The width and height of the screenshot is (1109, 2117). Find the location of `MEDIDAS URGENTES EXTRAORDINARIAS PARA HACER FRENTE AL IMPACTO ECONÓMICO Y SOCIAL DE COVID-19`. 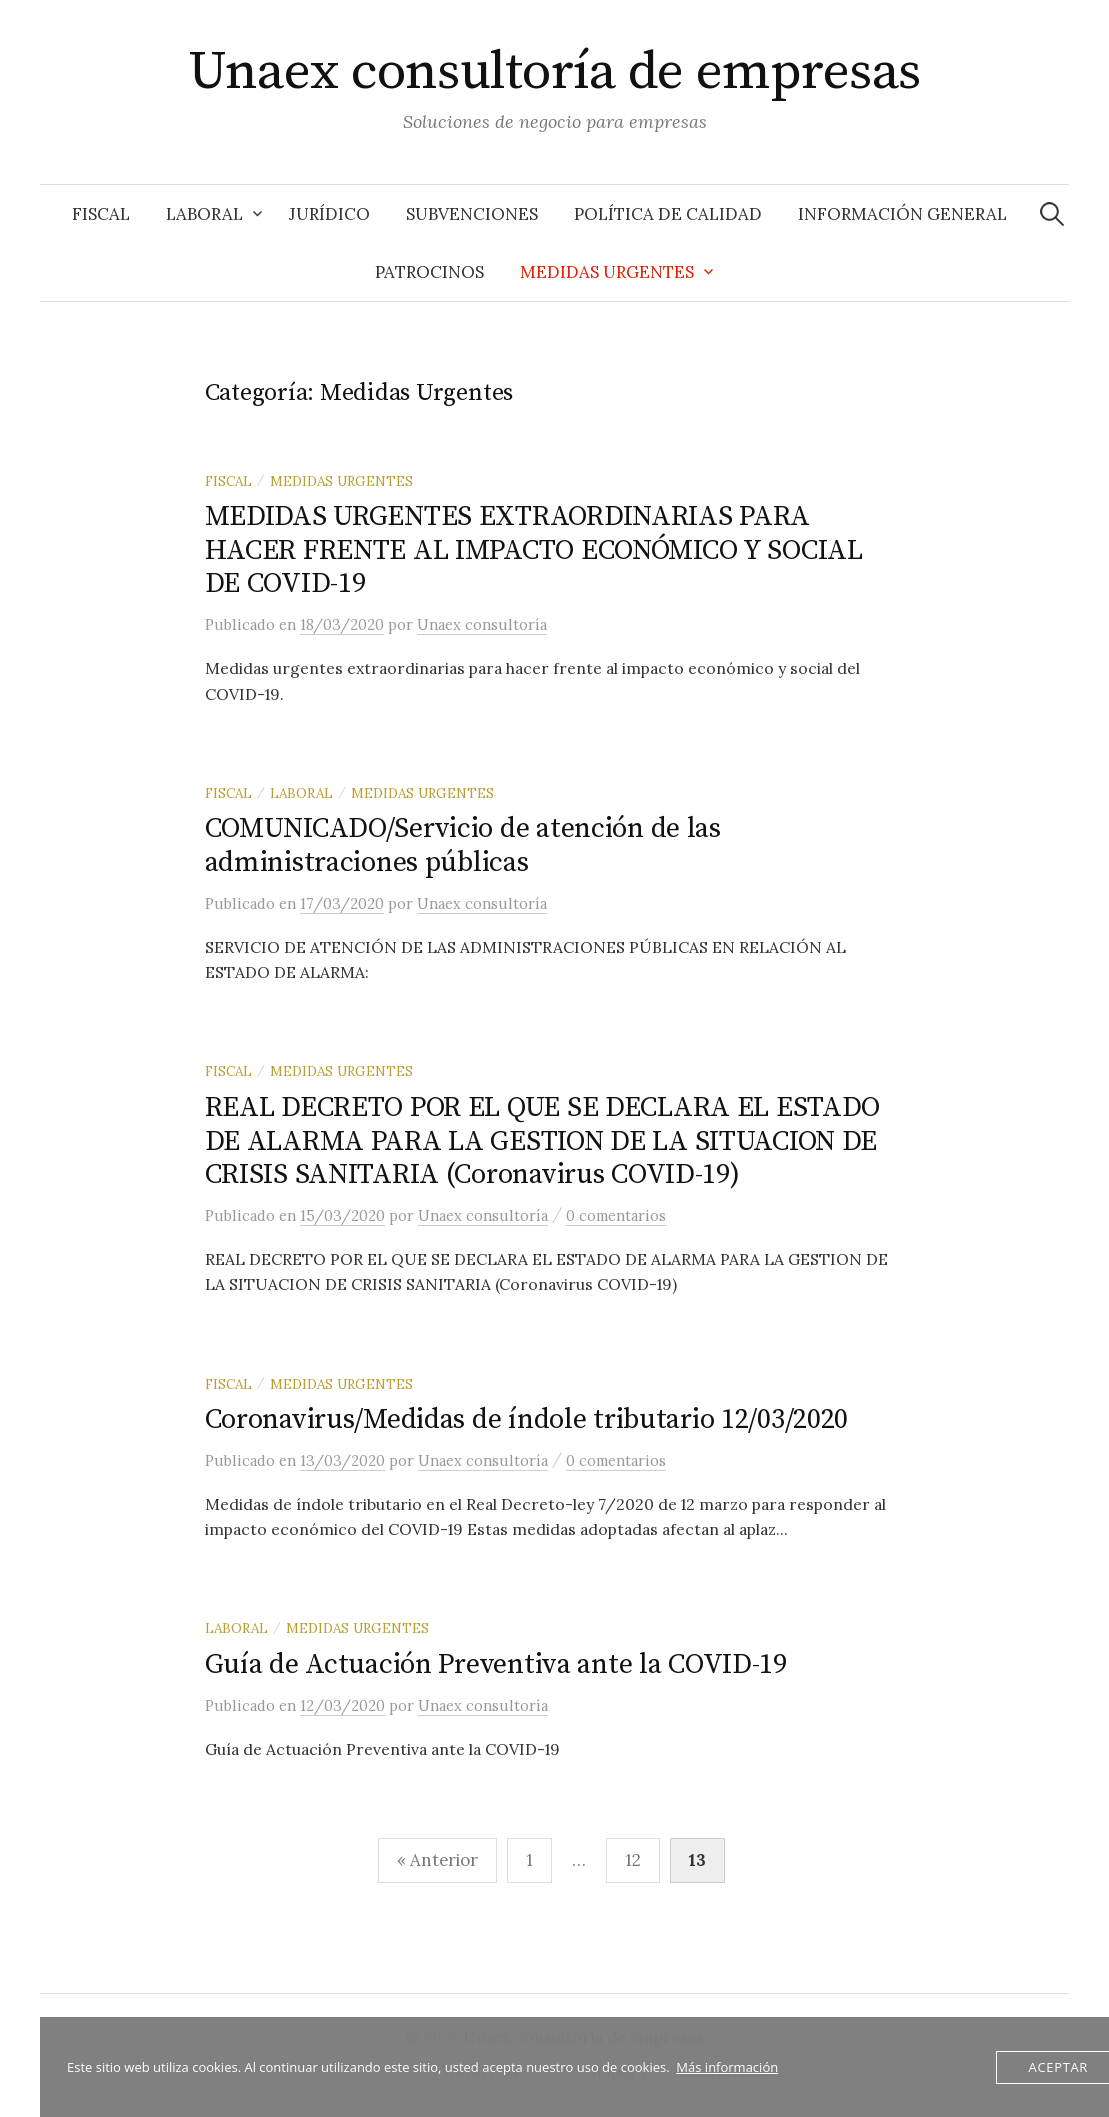

MEDIDAS URGENTES EXTRAORDINARIAS PARA HACER FRENTE AL IMPACTO ECONÓMICO Y SOCIAL DE COVID-19 is located at coordinates (534, 550).